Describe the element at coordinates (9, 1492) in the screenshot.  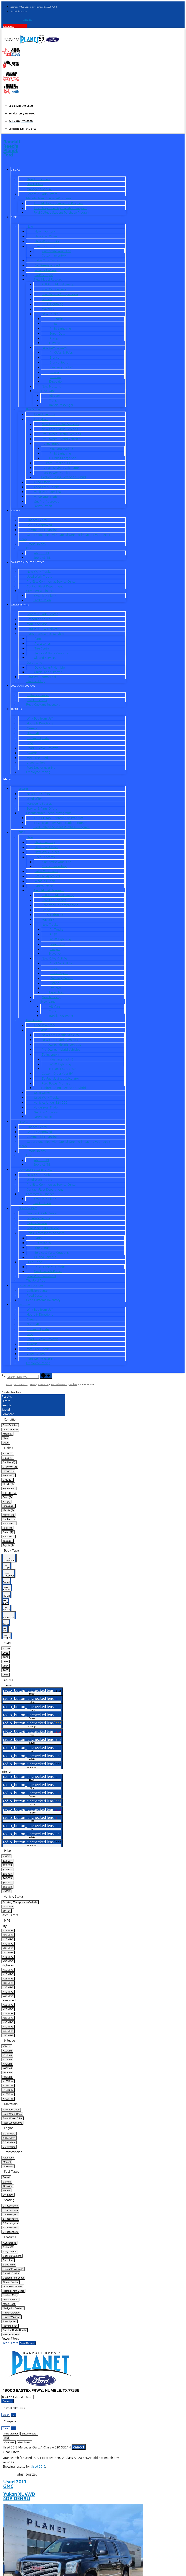
I see `INFINITI (1)` at that location.